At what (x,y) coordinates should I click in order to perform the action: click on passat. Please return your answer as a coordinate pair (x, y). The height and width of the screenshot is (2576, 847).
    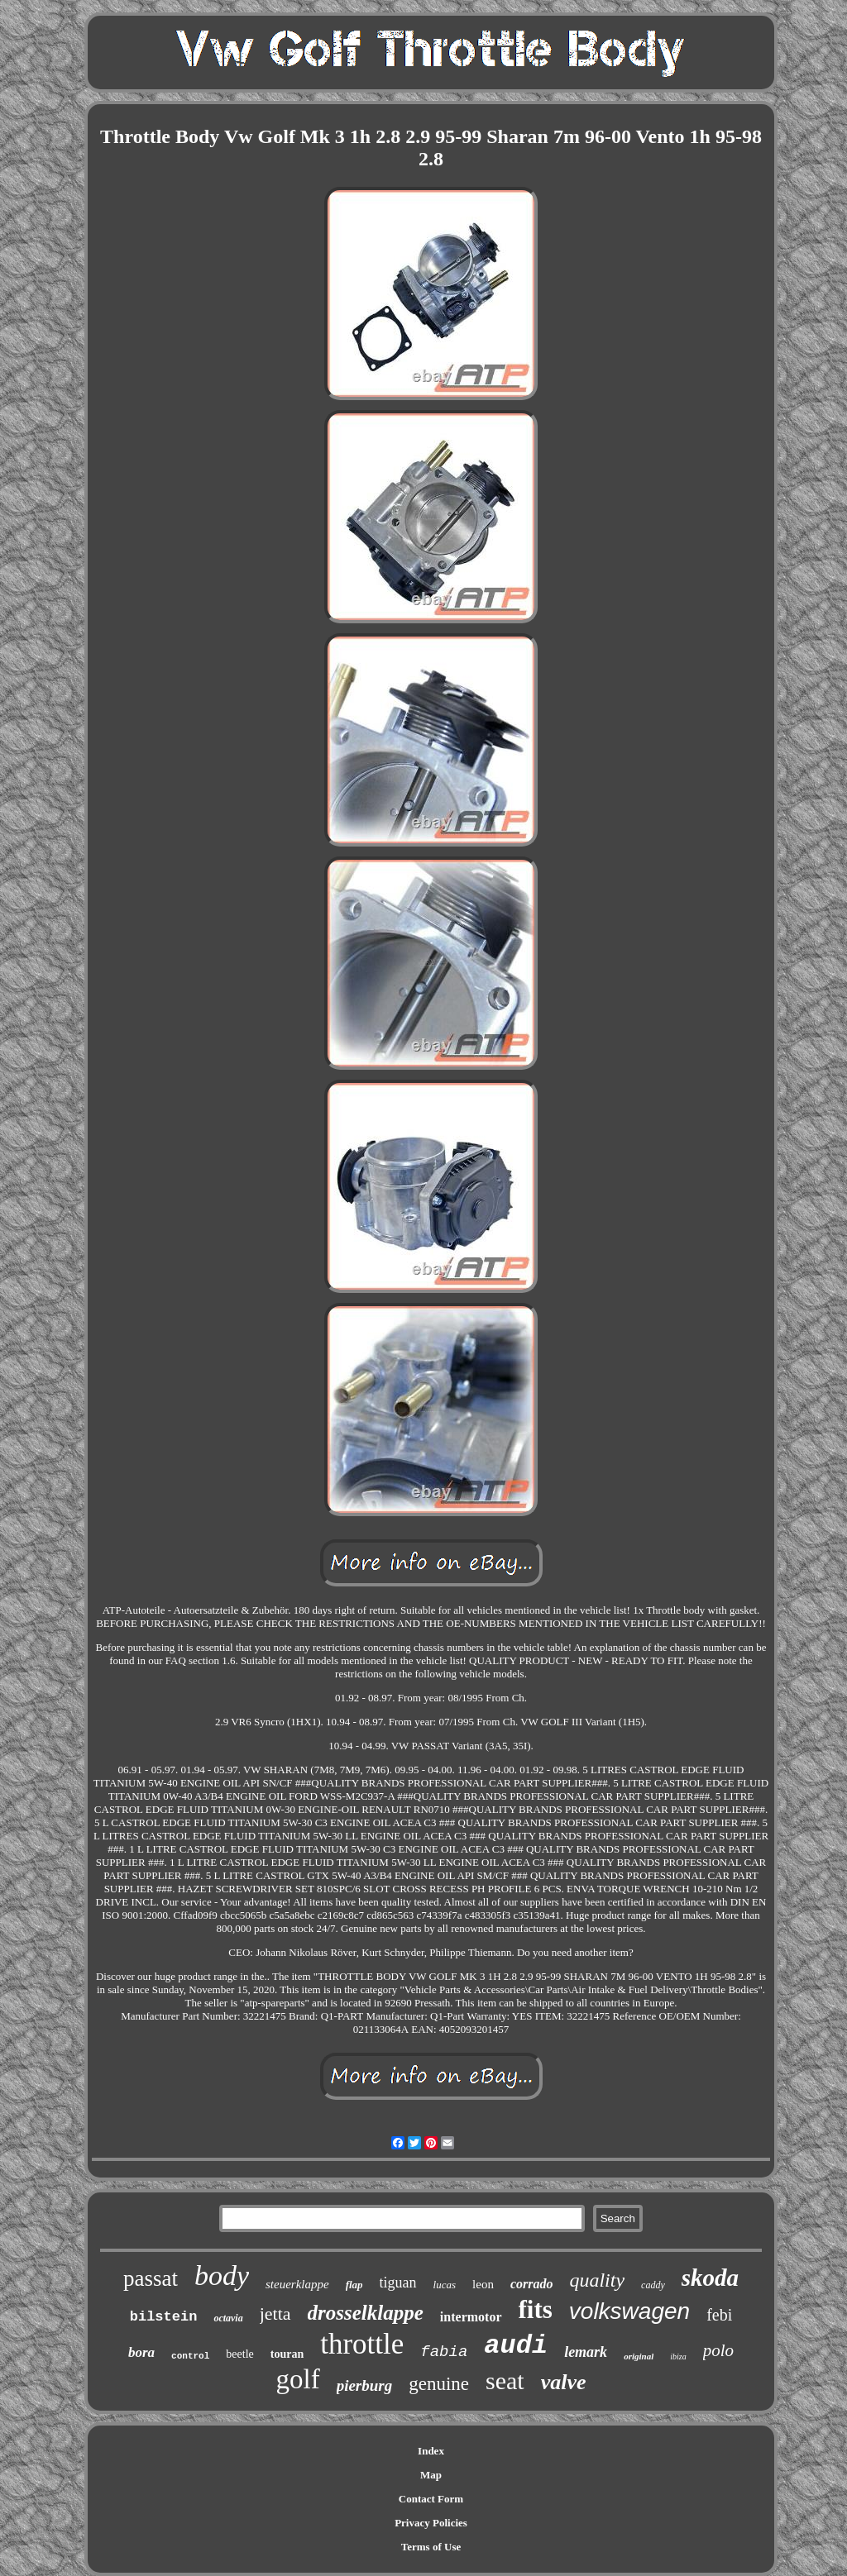
    Looking at the image, I should click on (150, 2278).